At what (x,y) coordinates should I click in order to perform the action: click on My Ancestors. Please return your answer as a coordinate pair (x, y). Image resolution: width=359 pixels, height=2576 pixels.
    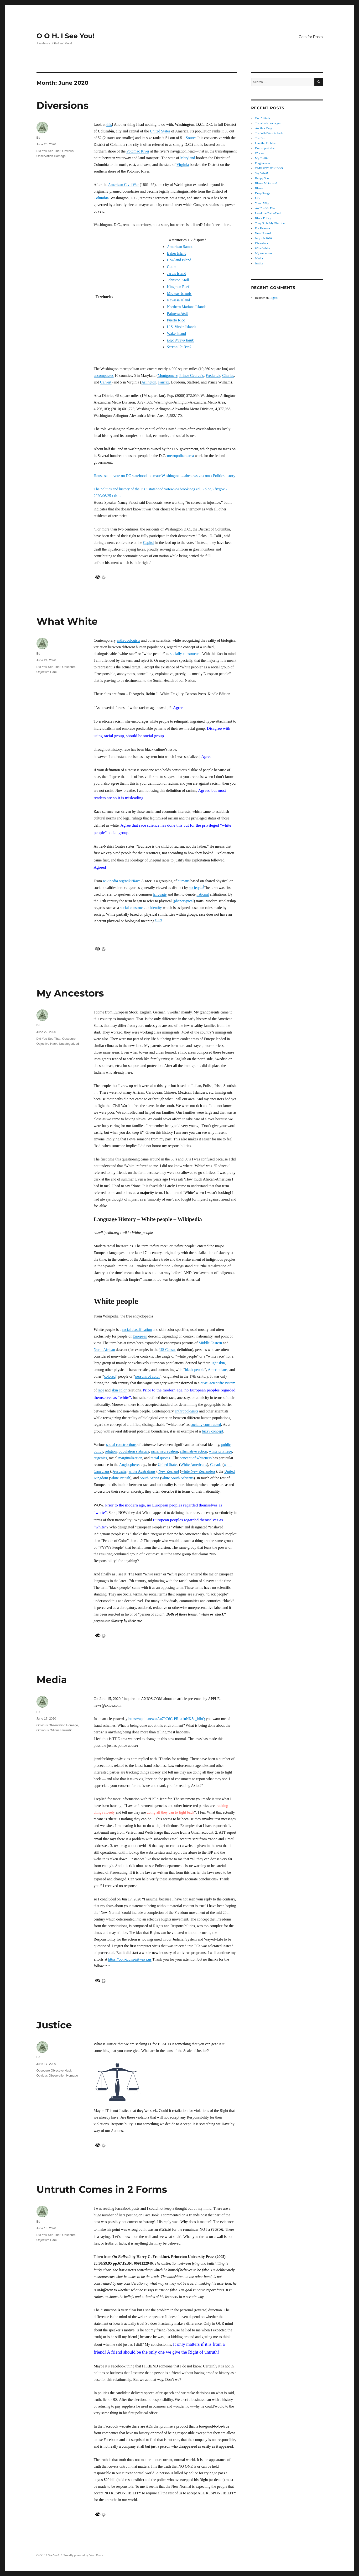
    Looking at the image, I should click on (70, 993).